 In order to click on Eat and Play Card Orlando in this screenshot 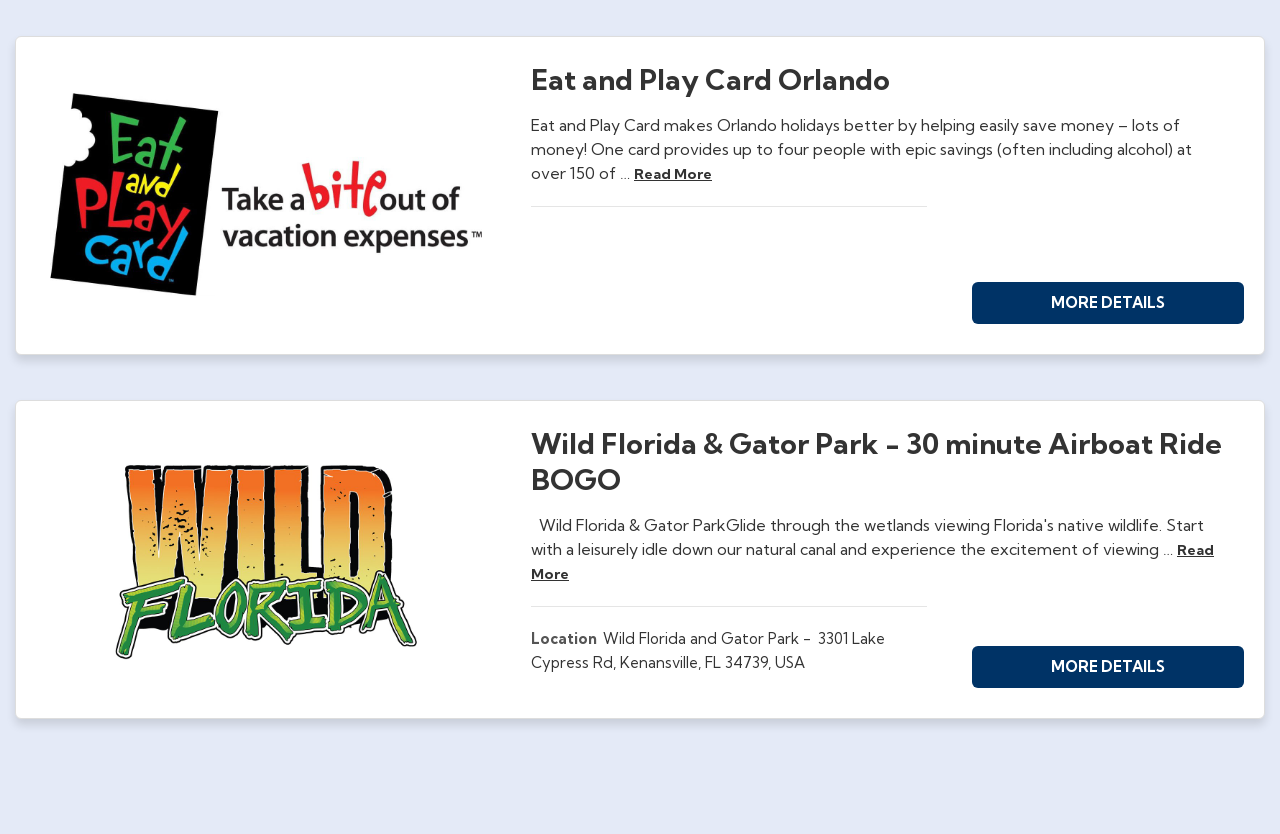, I will do `click(710, 79)`.